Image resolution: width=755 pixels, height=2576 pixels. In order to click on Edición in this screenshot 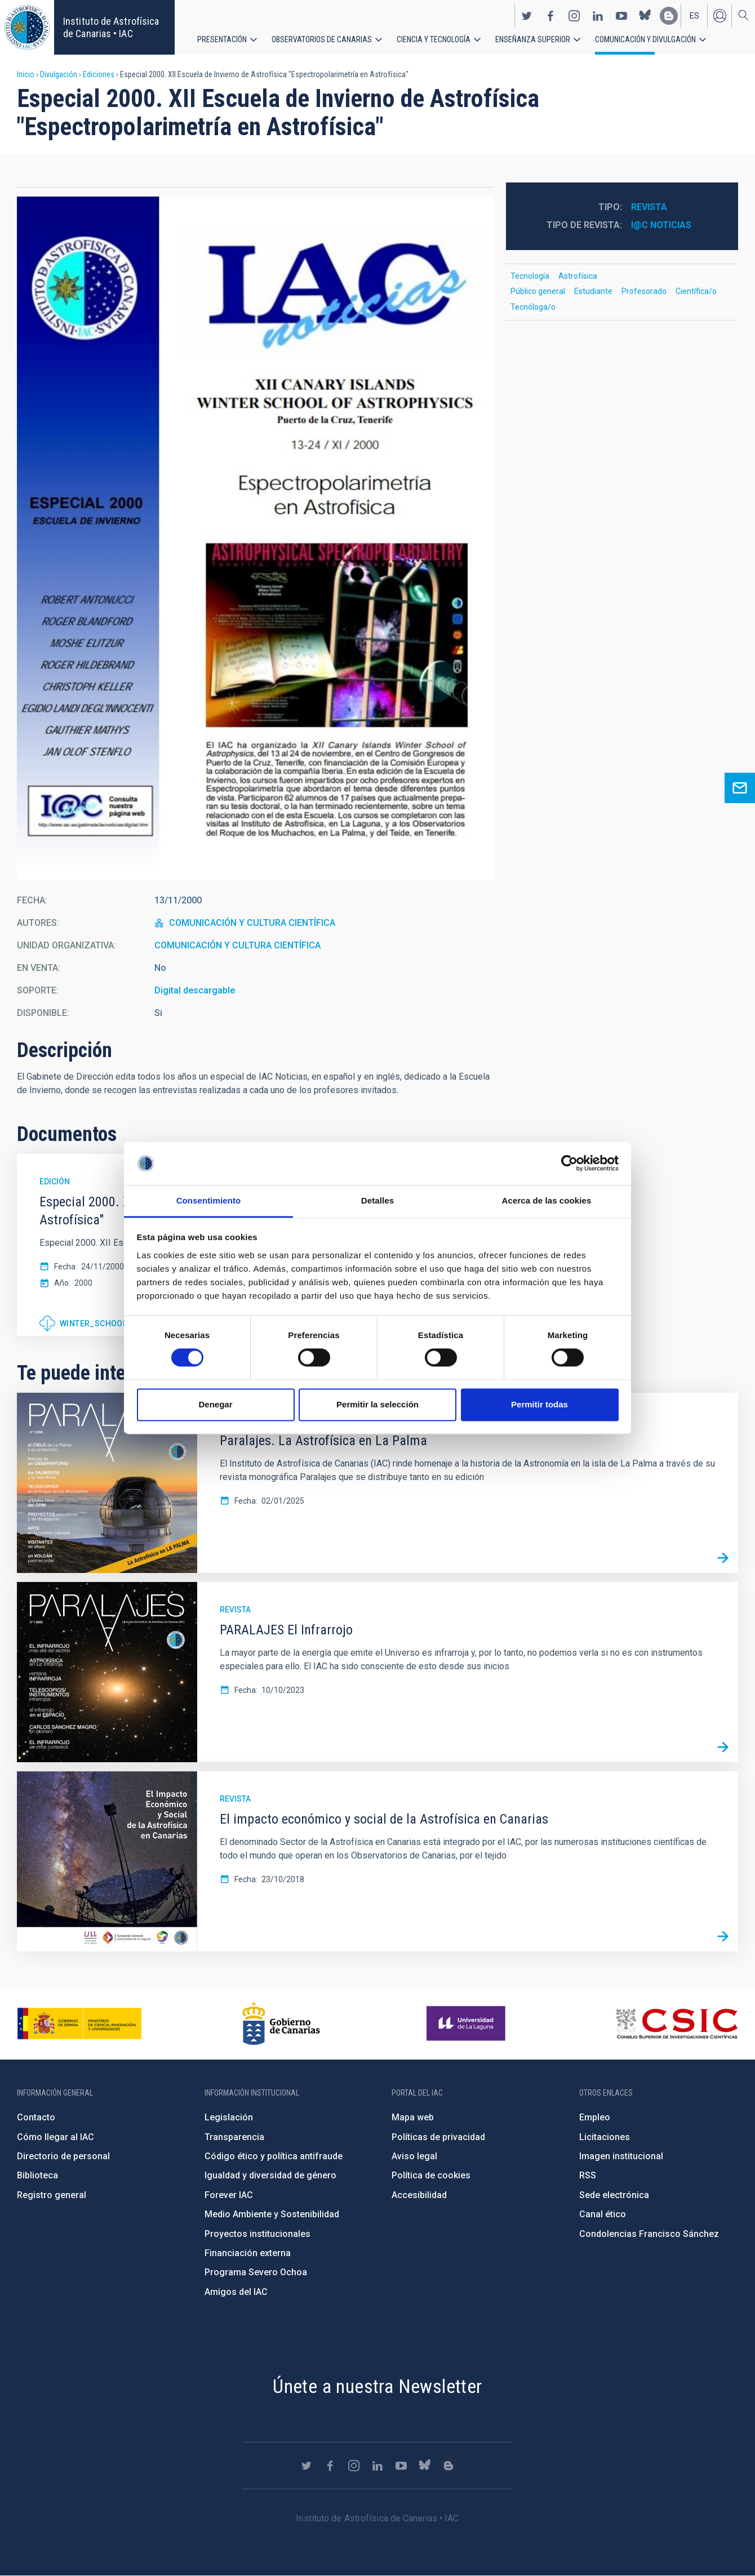, I will do `click(54, 1181)`.